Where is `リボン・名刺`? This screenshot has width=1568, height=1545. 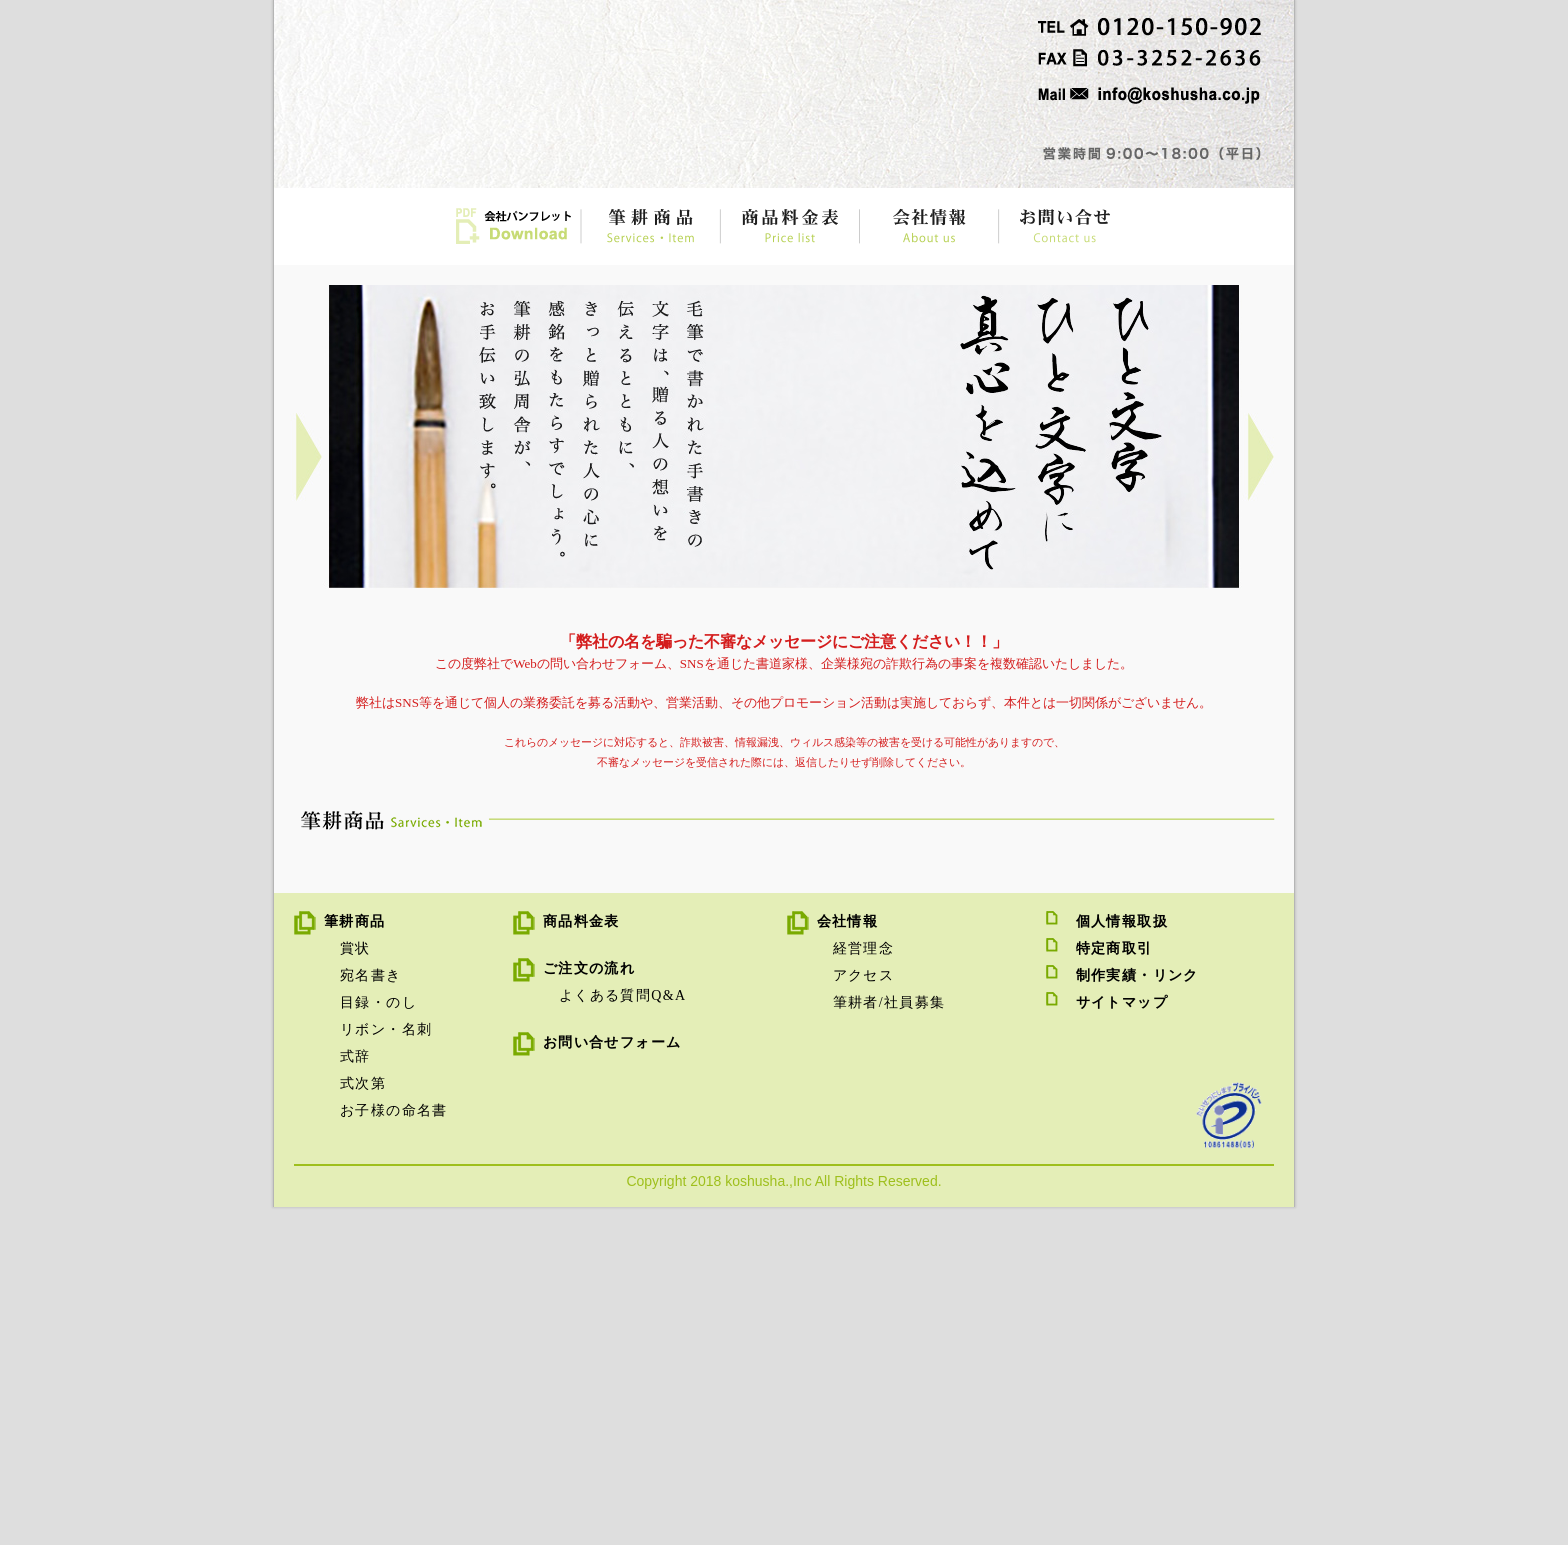 リボン・名刺 is located at coordinates (386, 1367).